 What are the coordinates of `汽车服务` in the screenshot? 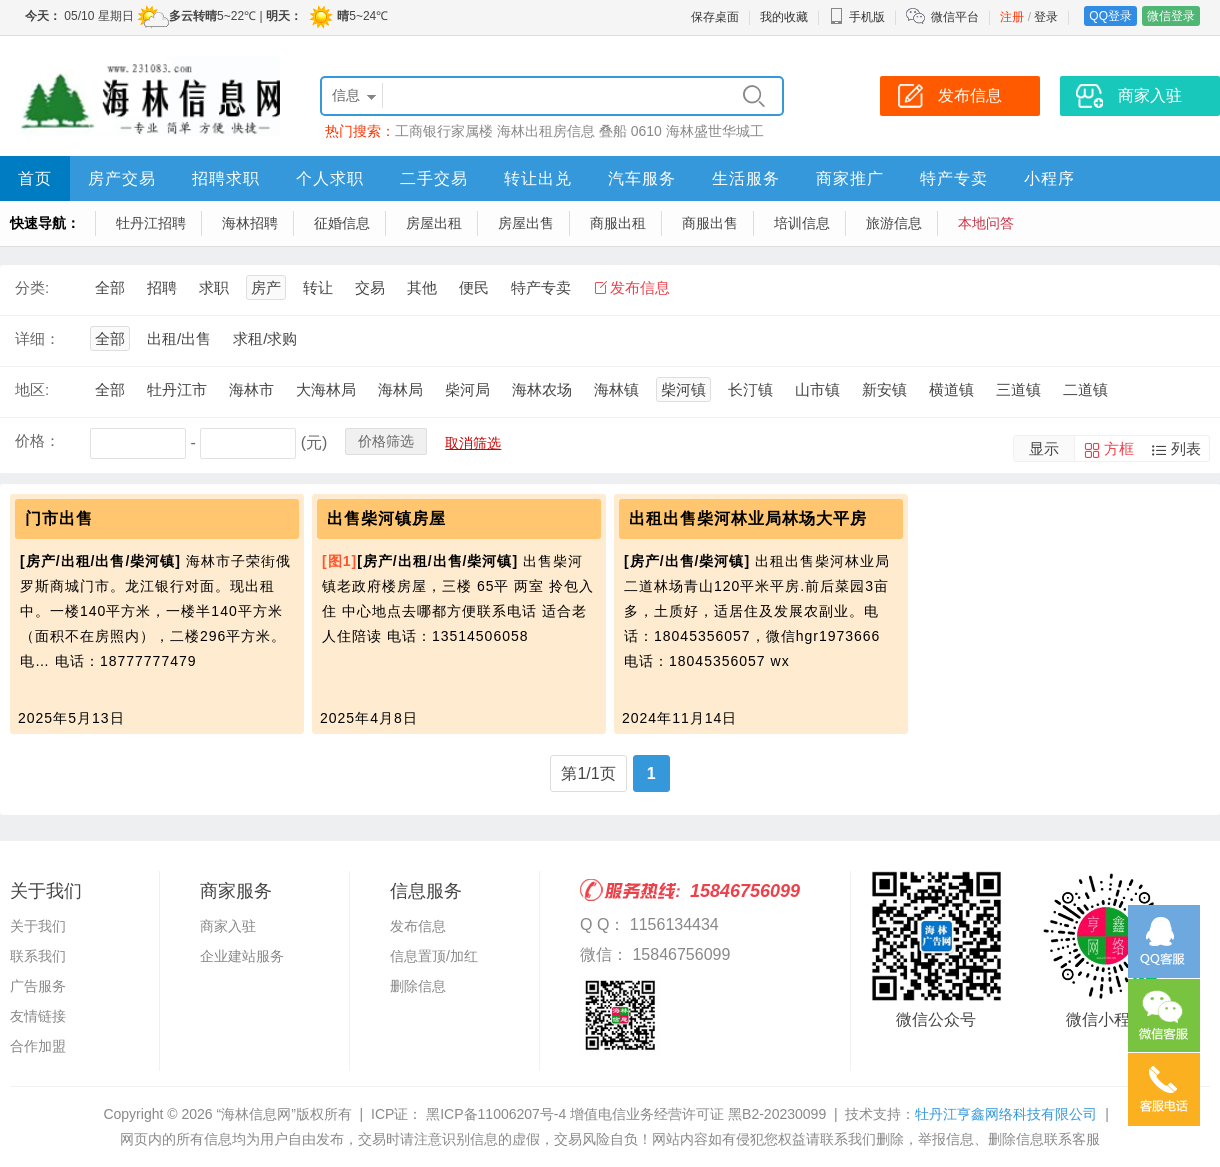 It's located at (642, 178).